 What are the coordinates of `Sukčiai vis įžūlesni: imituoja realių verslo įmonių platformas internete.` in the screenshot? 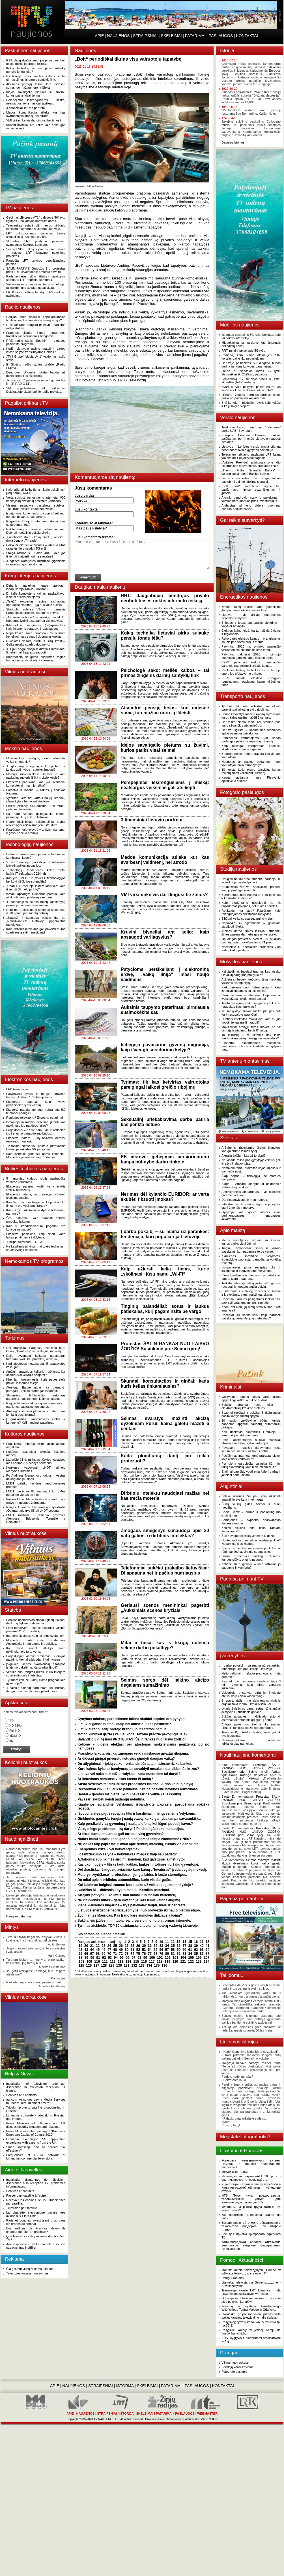 It's located at (134, 1921).